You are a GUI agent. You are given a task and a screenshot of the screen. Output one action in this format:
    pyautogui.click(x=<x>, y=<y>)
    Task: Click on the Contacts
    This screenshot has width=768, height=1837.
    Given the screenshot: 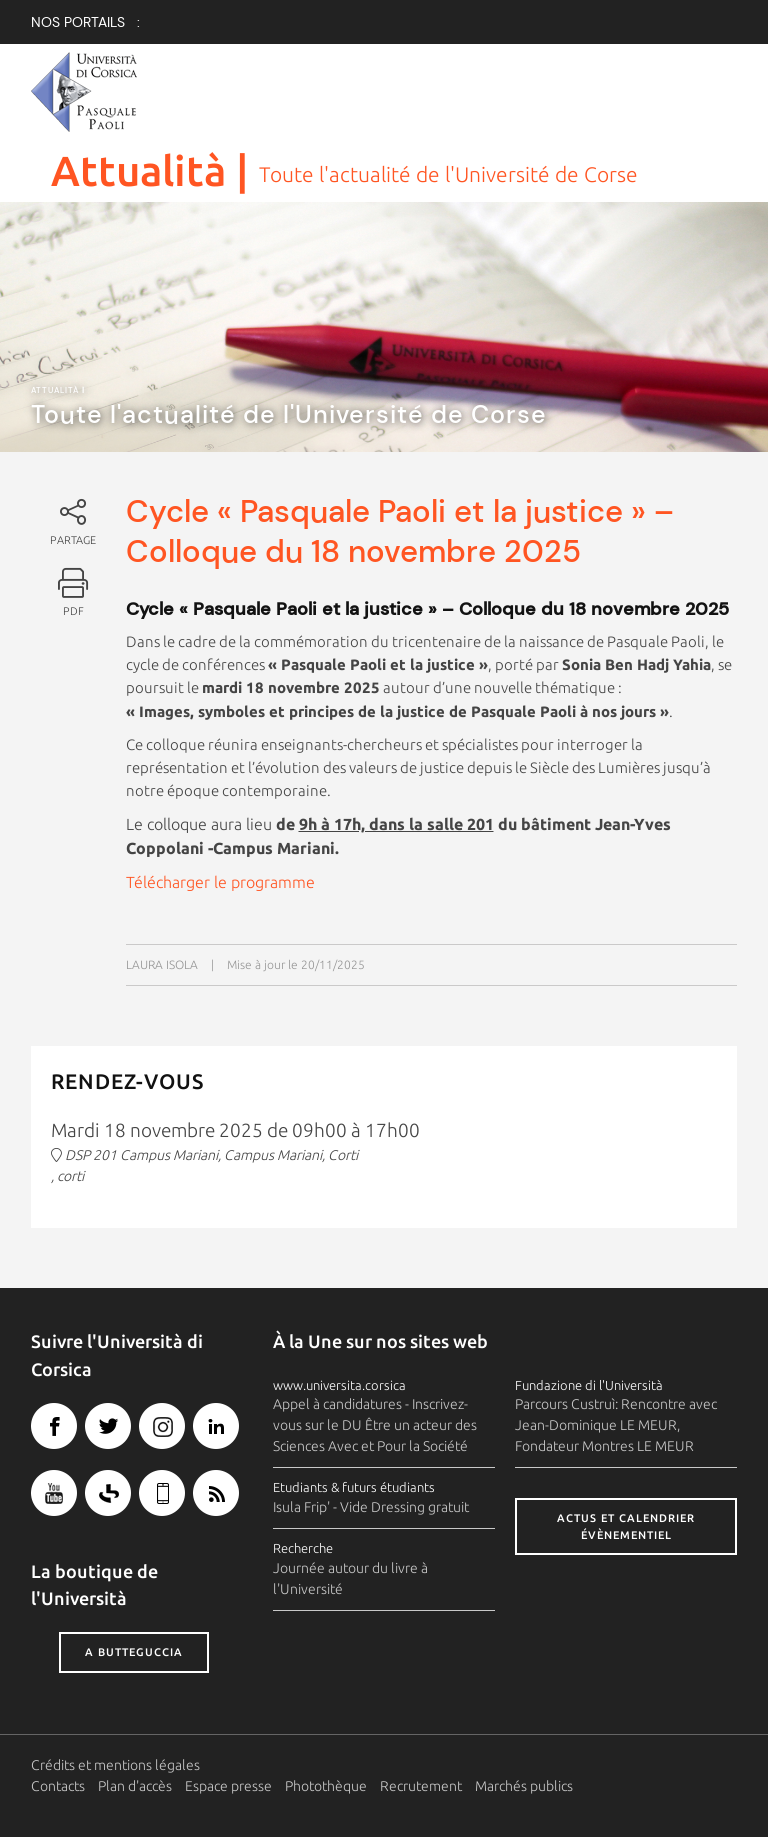 What is the action you would take?
    pyautogui.click(x=58, y=1786)
    